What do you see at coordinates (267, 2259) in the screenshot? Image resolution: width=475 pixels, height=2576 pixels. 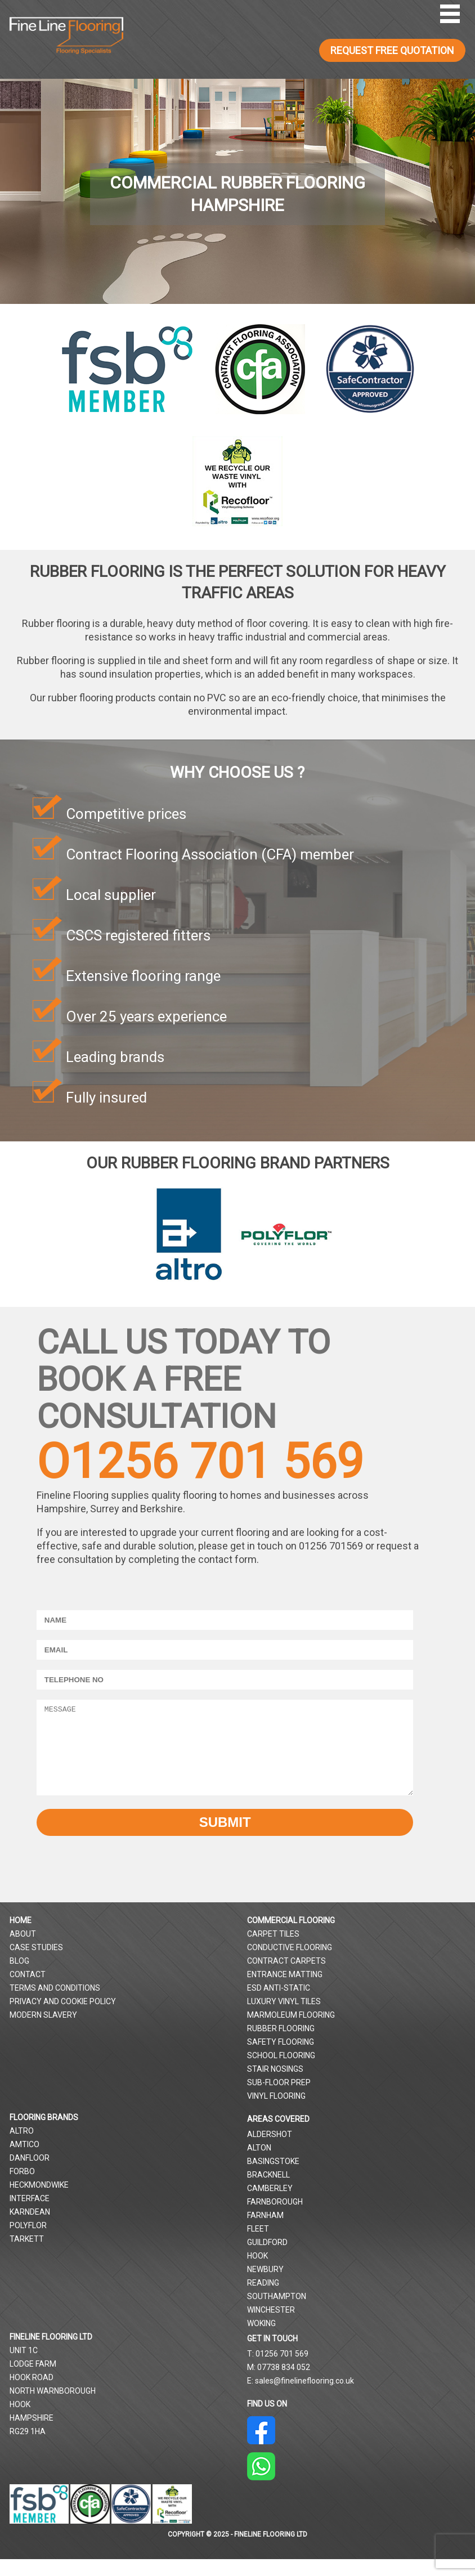 I see `Guildford` at bounding box center [267, 2259].